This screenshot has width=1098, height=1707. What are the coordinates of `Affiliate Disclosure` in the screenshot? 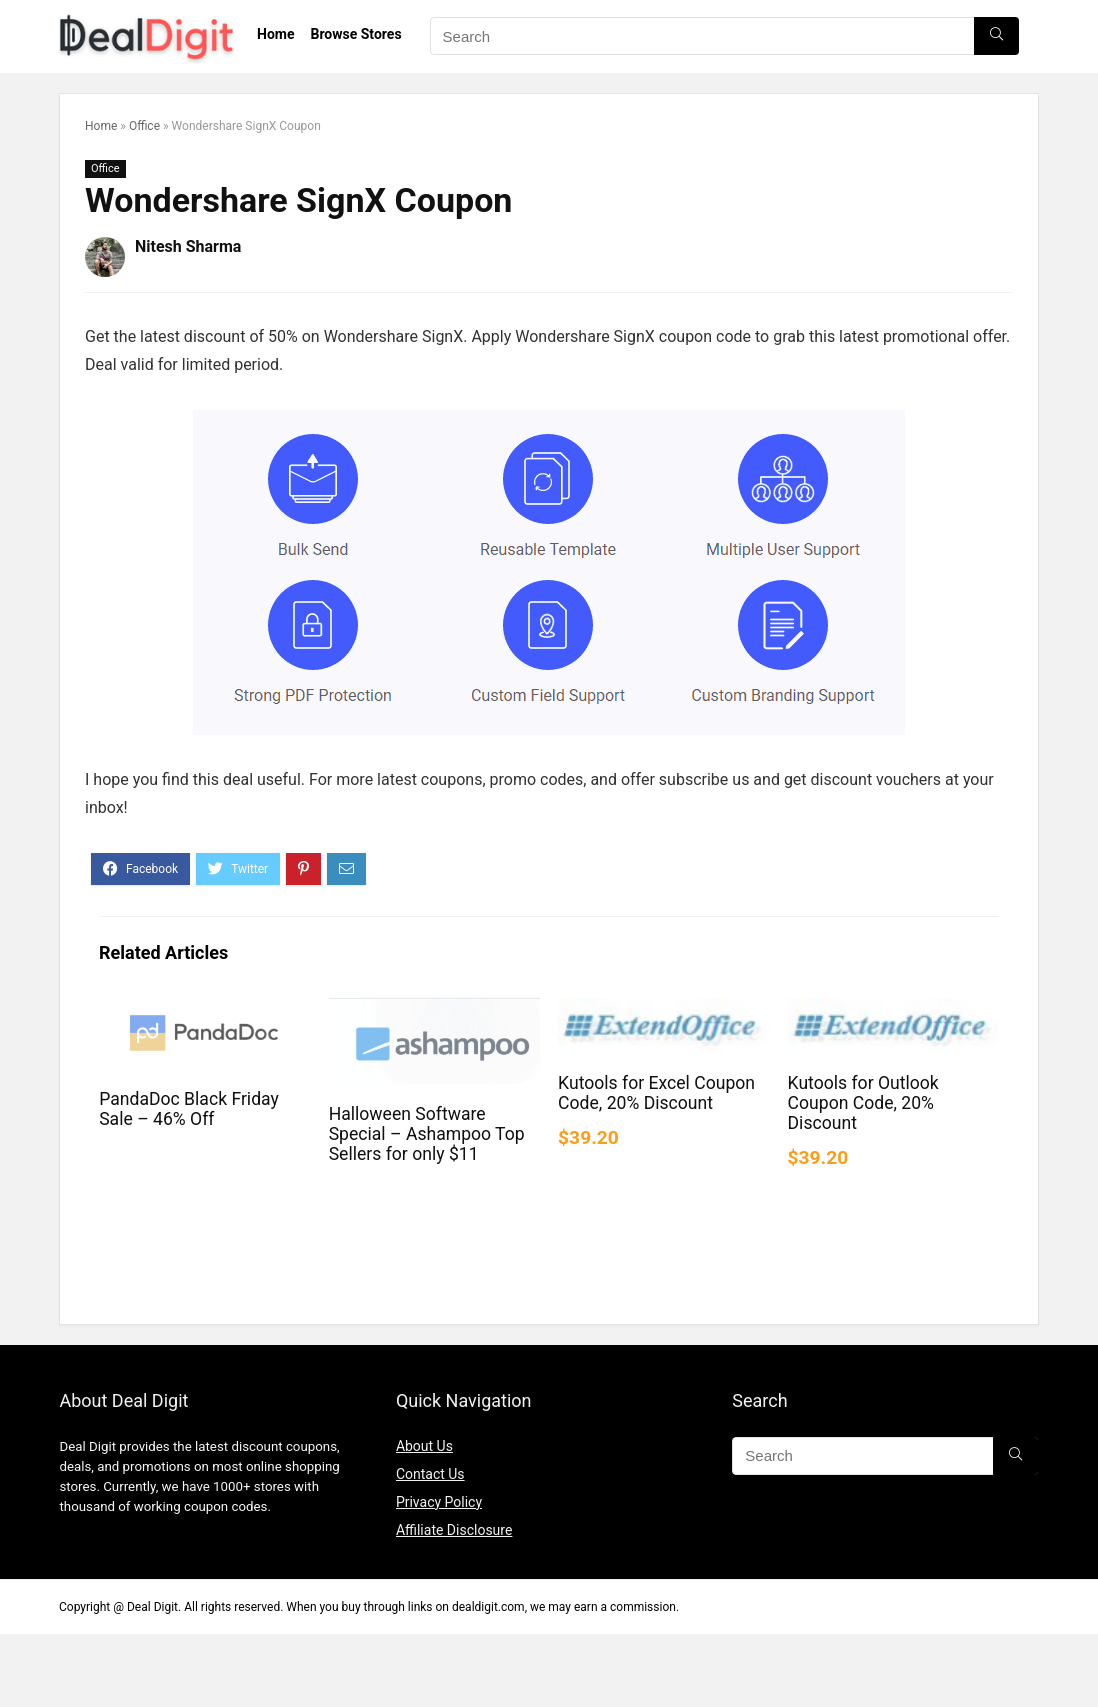 It's located at (454, 1530).